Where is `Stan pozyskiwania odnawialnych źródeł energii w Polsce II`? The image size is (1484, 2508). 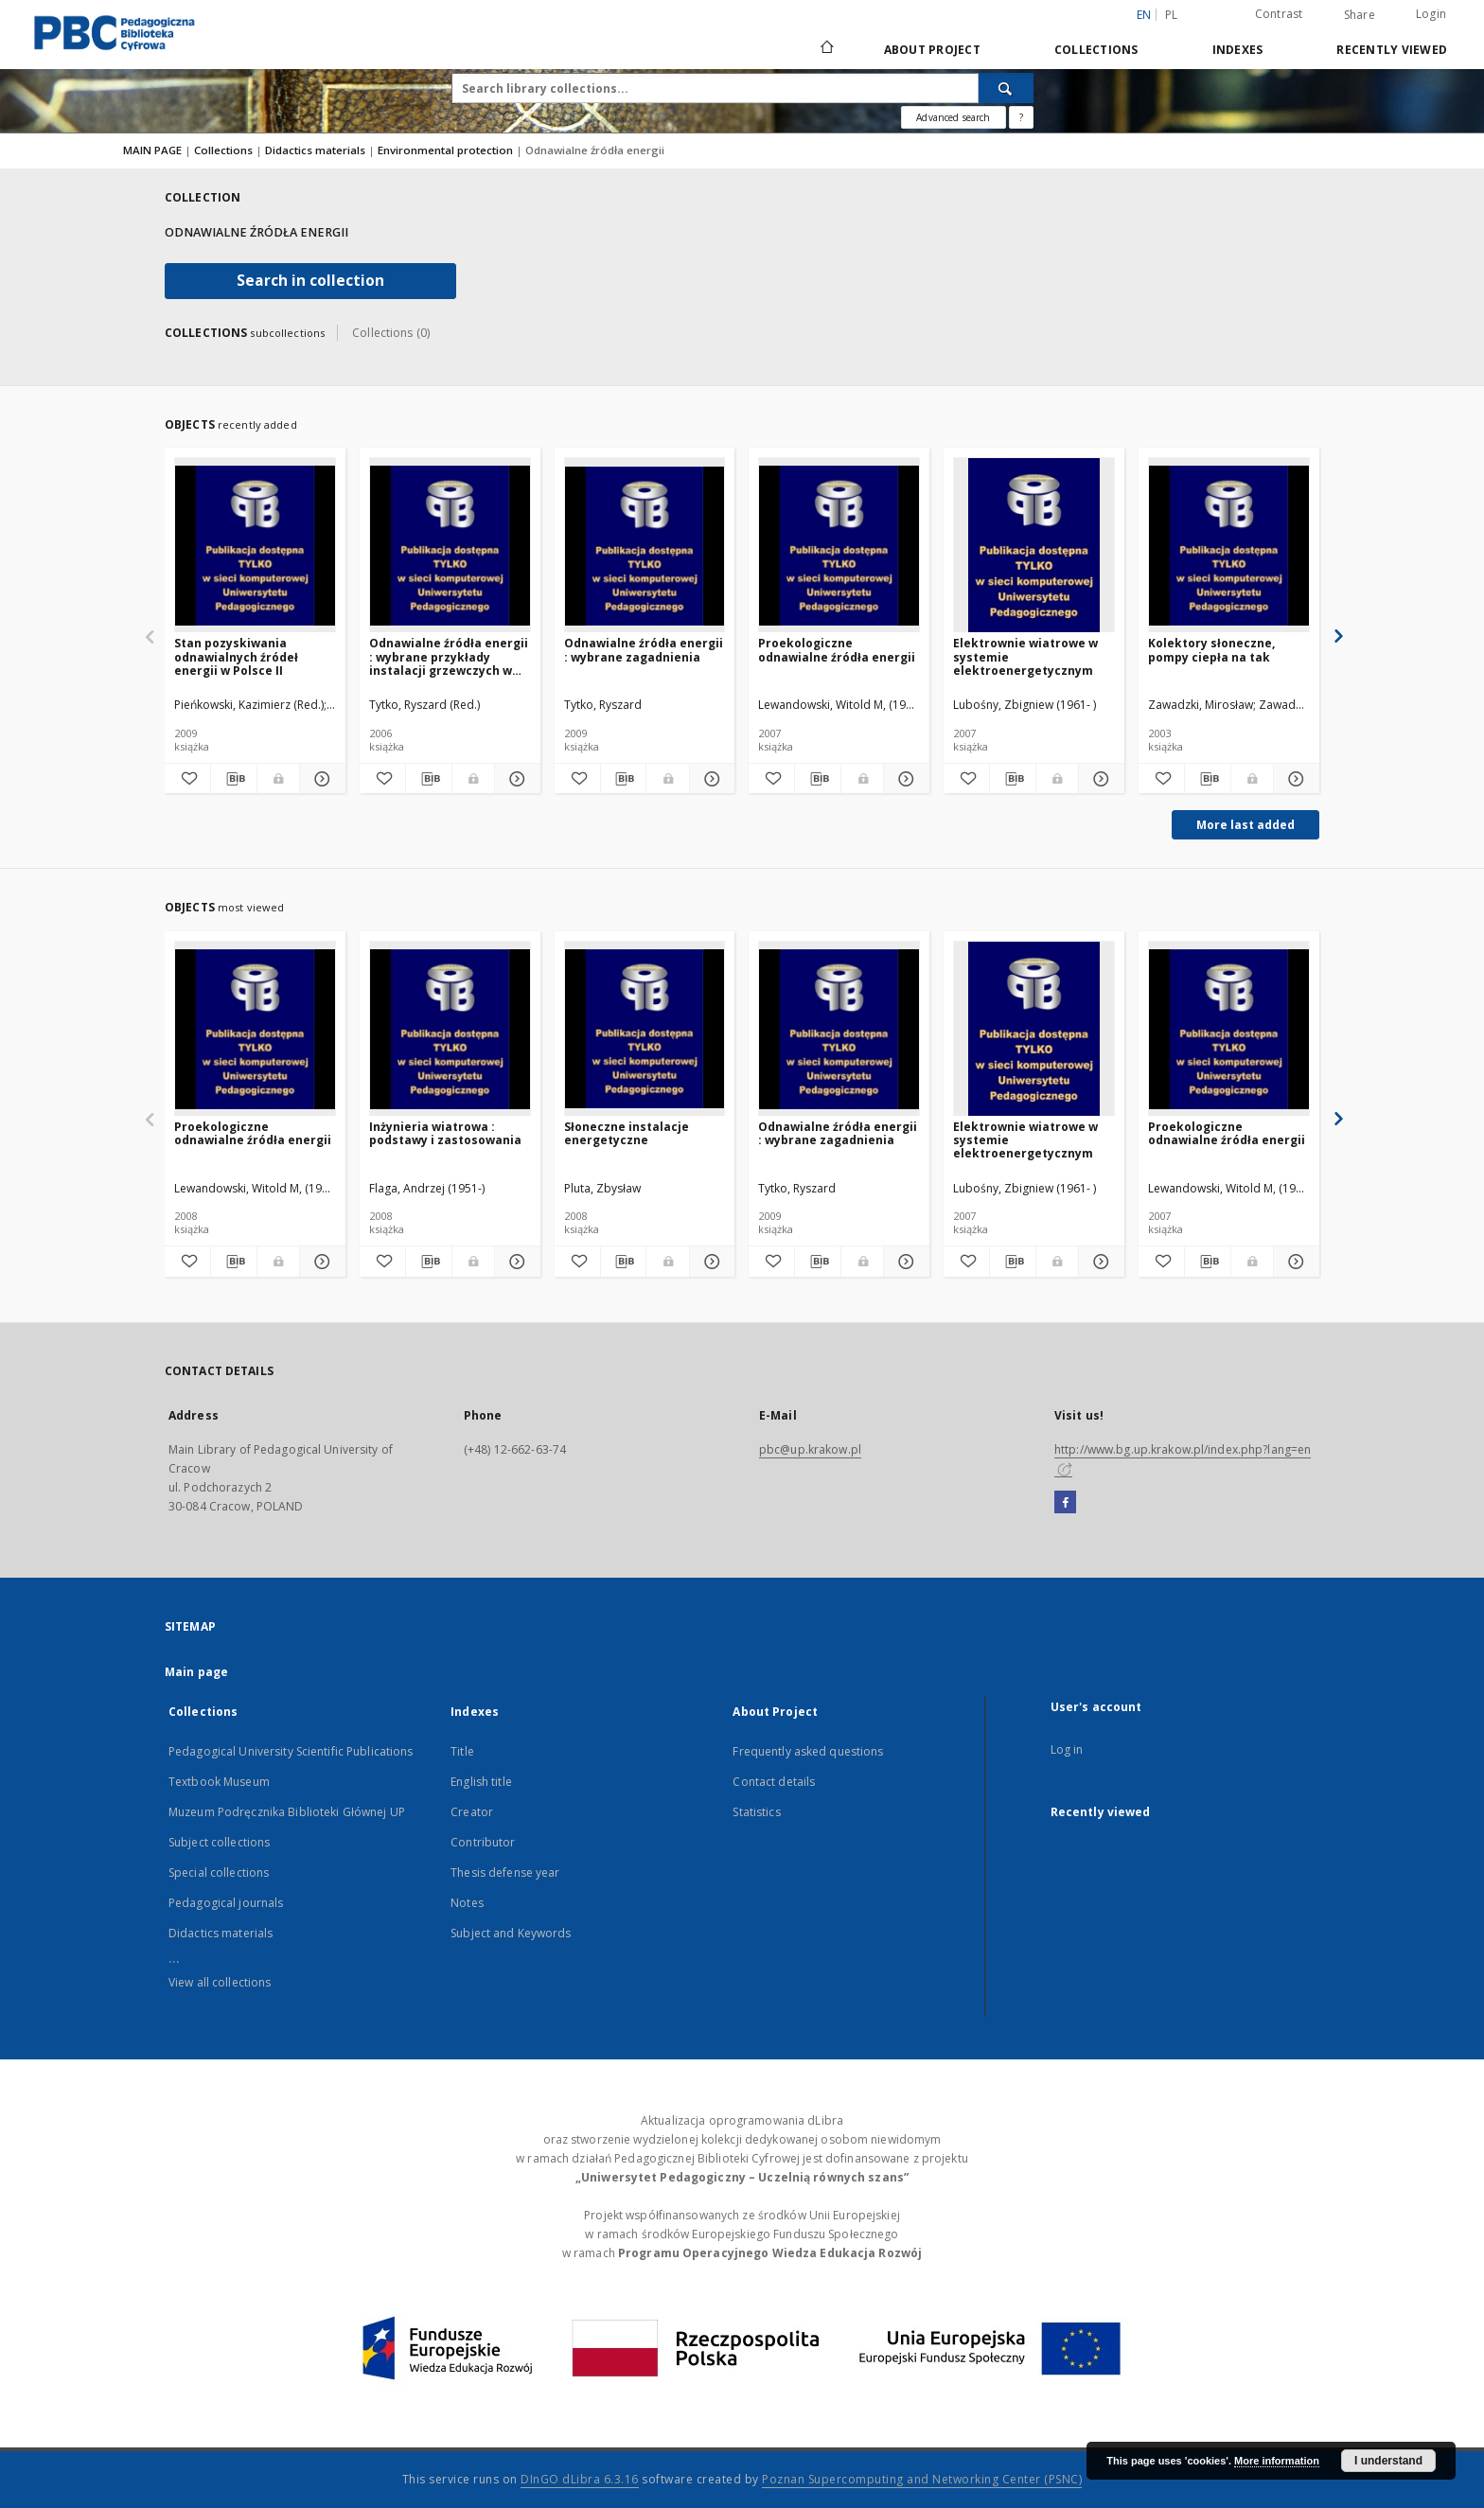
Stan pozyskiwania odnawialnych źródeł energii w Polsce II is located at coordinates (236, 656).